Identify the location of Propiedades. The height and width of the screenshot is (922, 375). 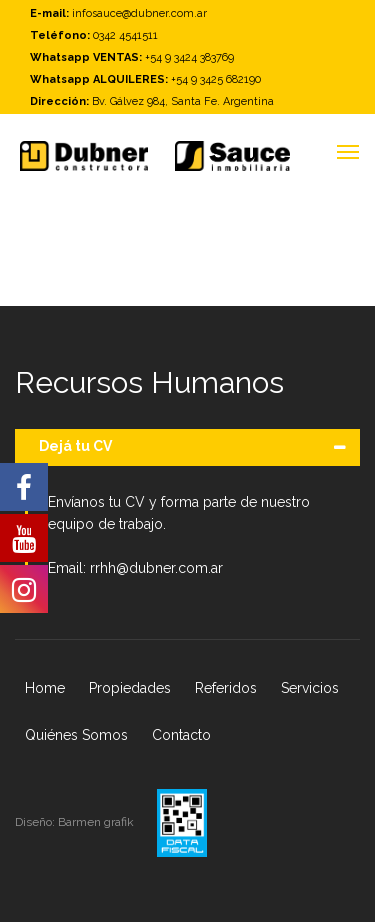
(130, 688).